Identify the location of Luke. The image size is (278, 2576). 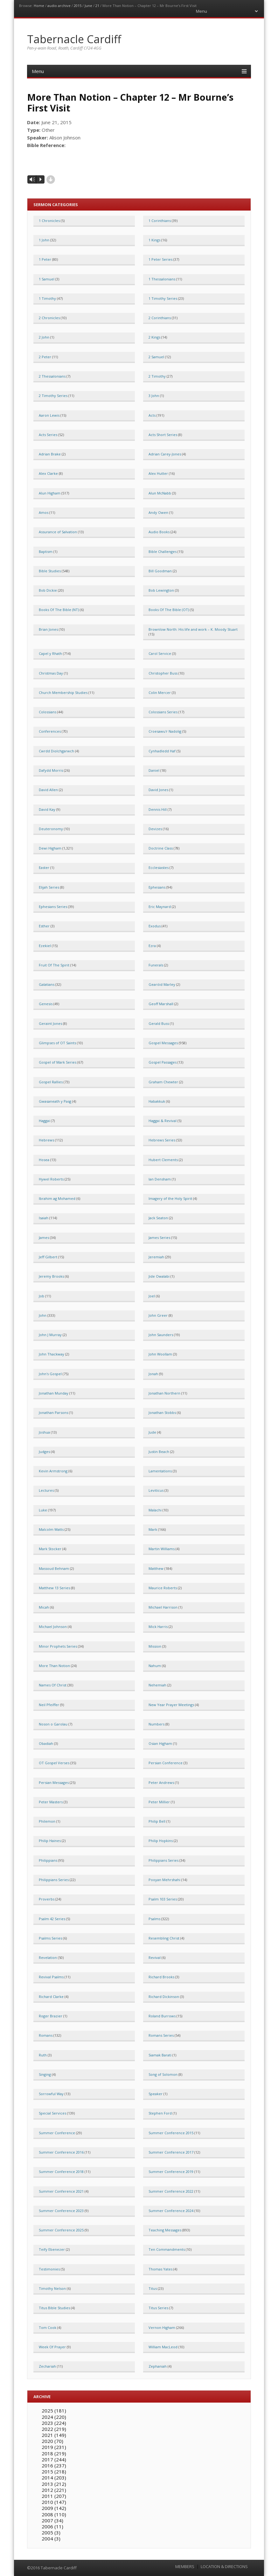
(43, 1510).